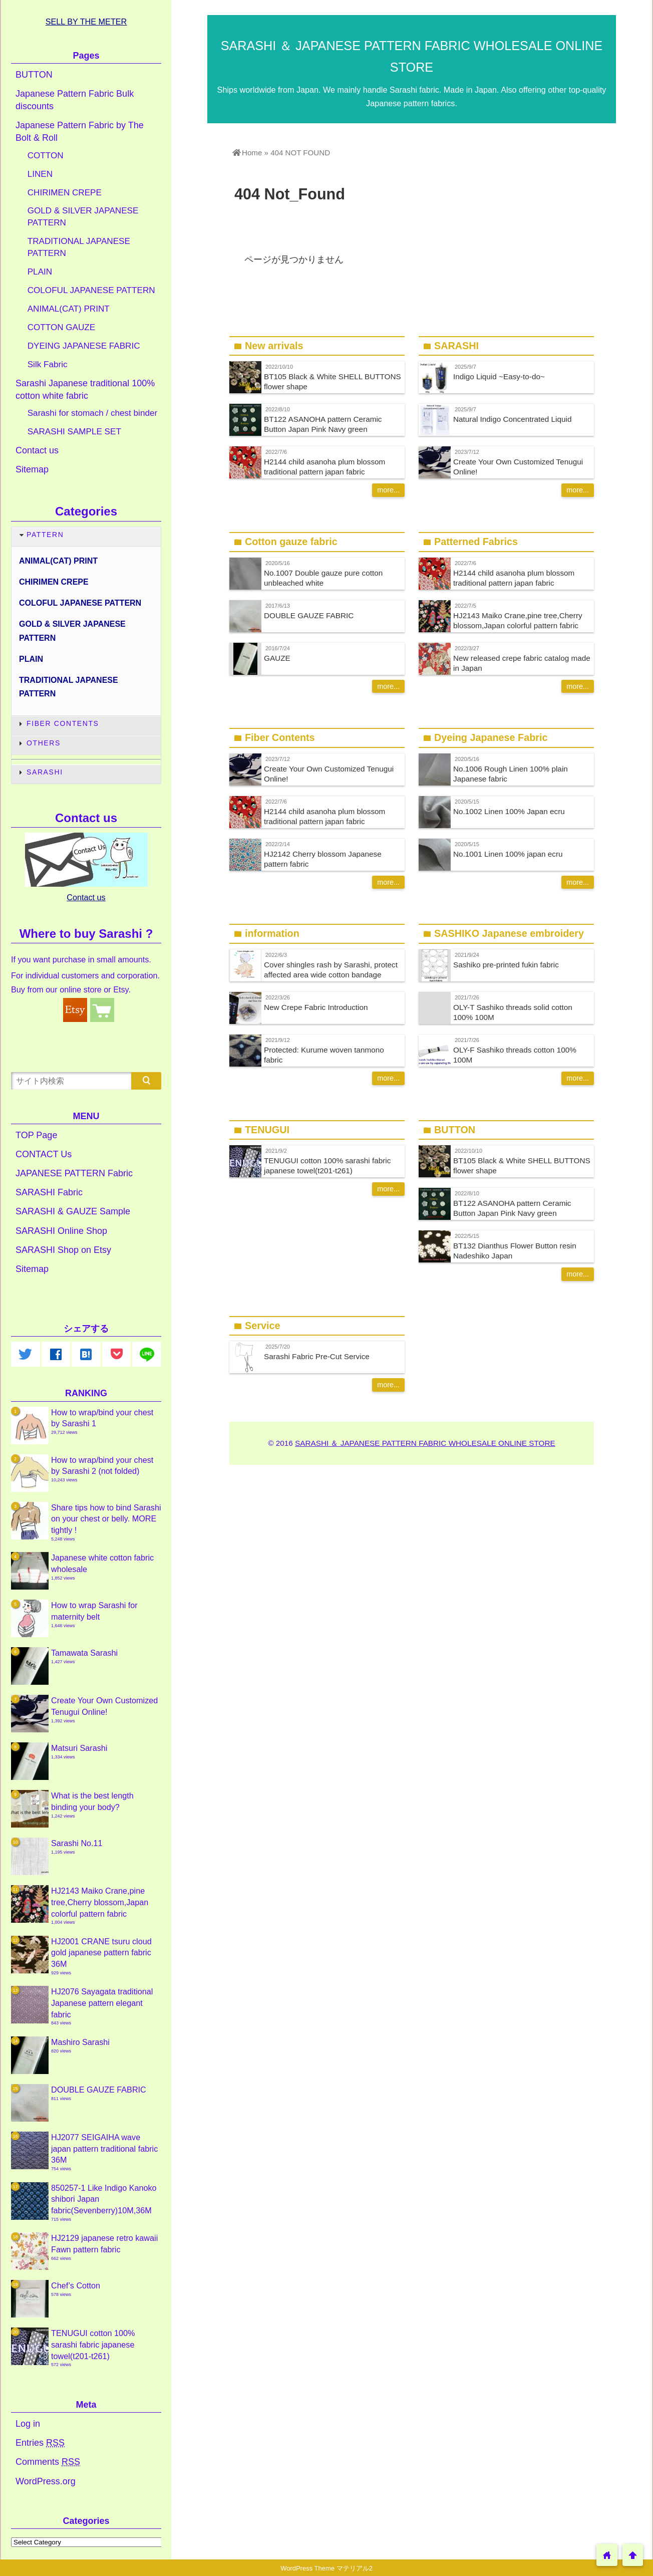  I want to click on Sashiko pre-printed fukin fabric, so click(506, 964).